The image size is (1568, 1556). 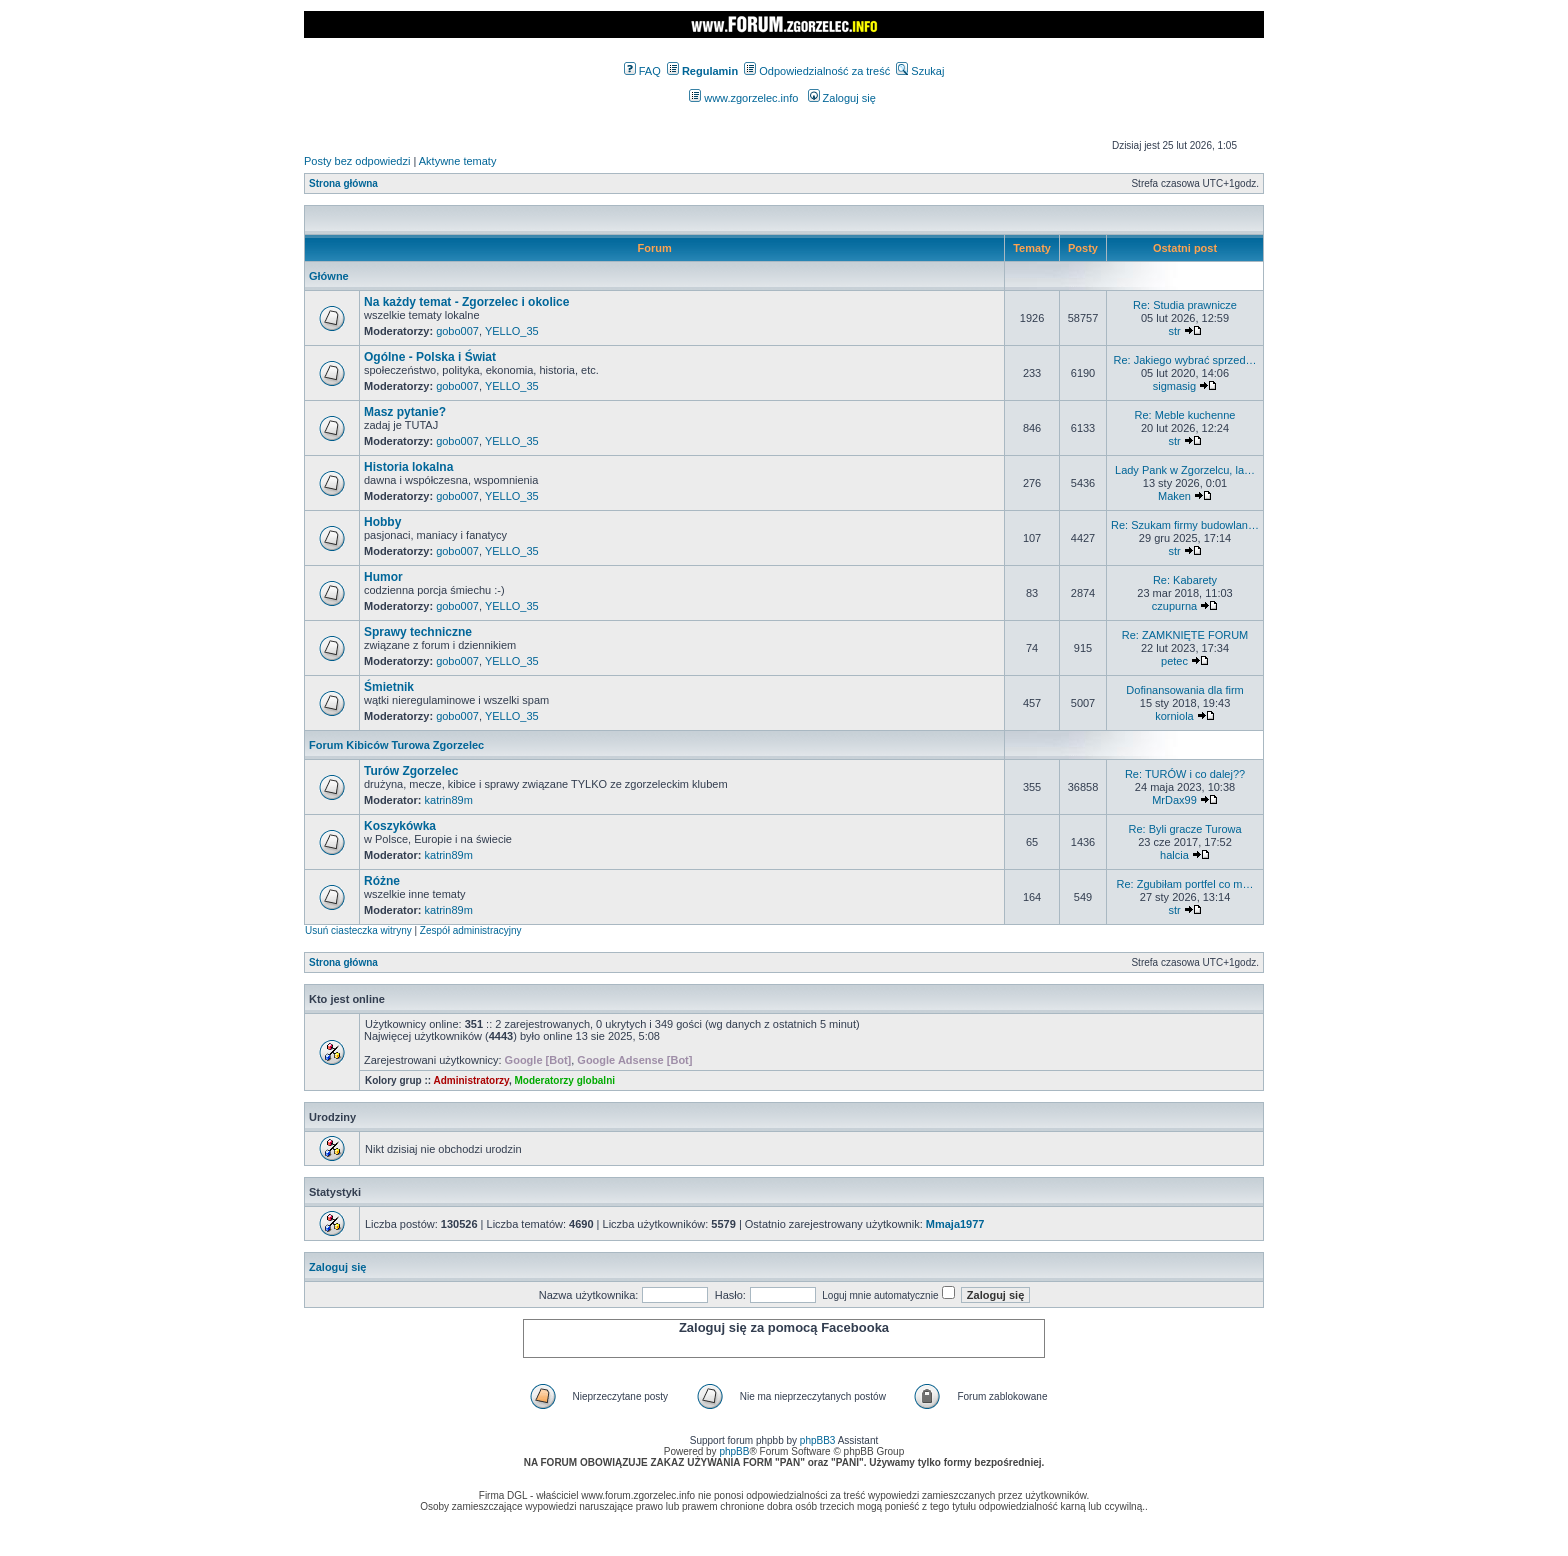 I want to click on Humor, so click(x=383, y=577).